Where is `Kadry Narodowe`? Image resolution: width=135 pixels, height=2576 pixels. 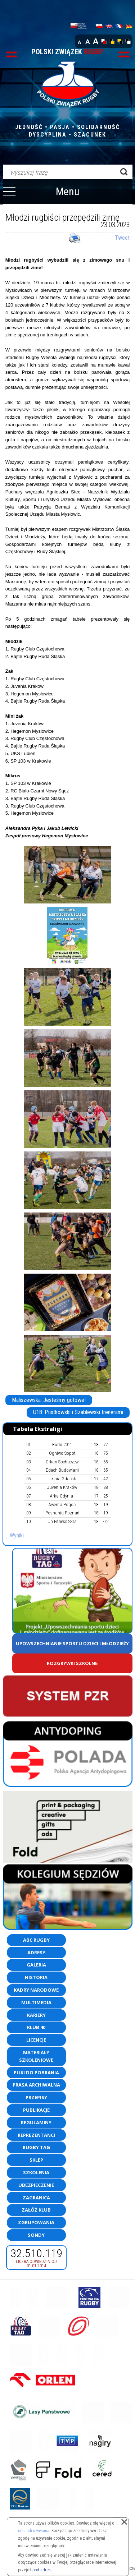
Kadry Narodowe is located at coordinates (36, 1990).